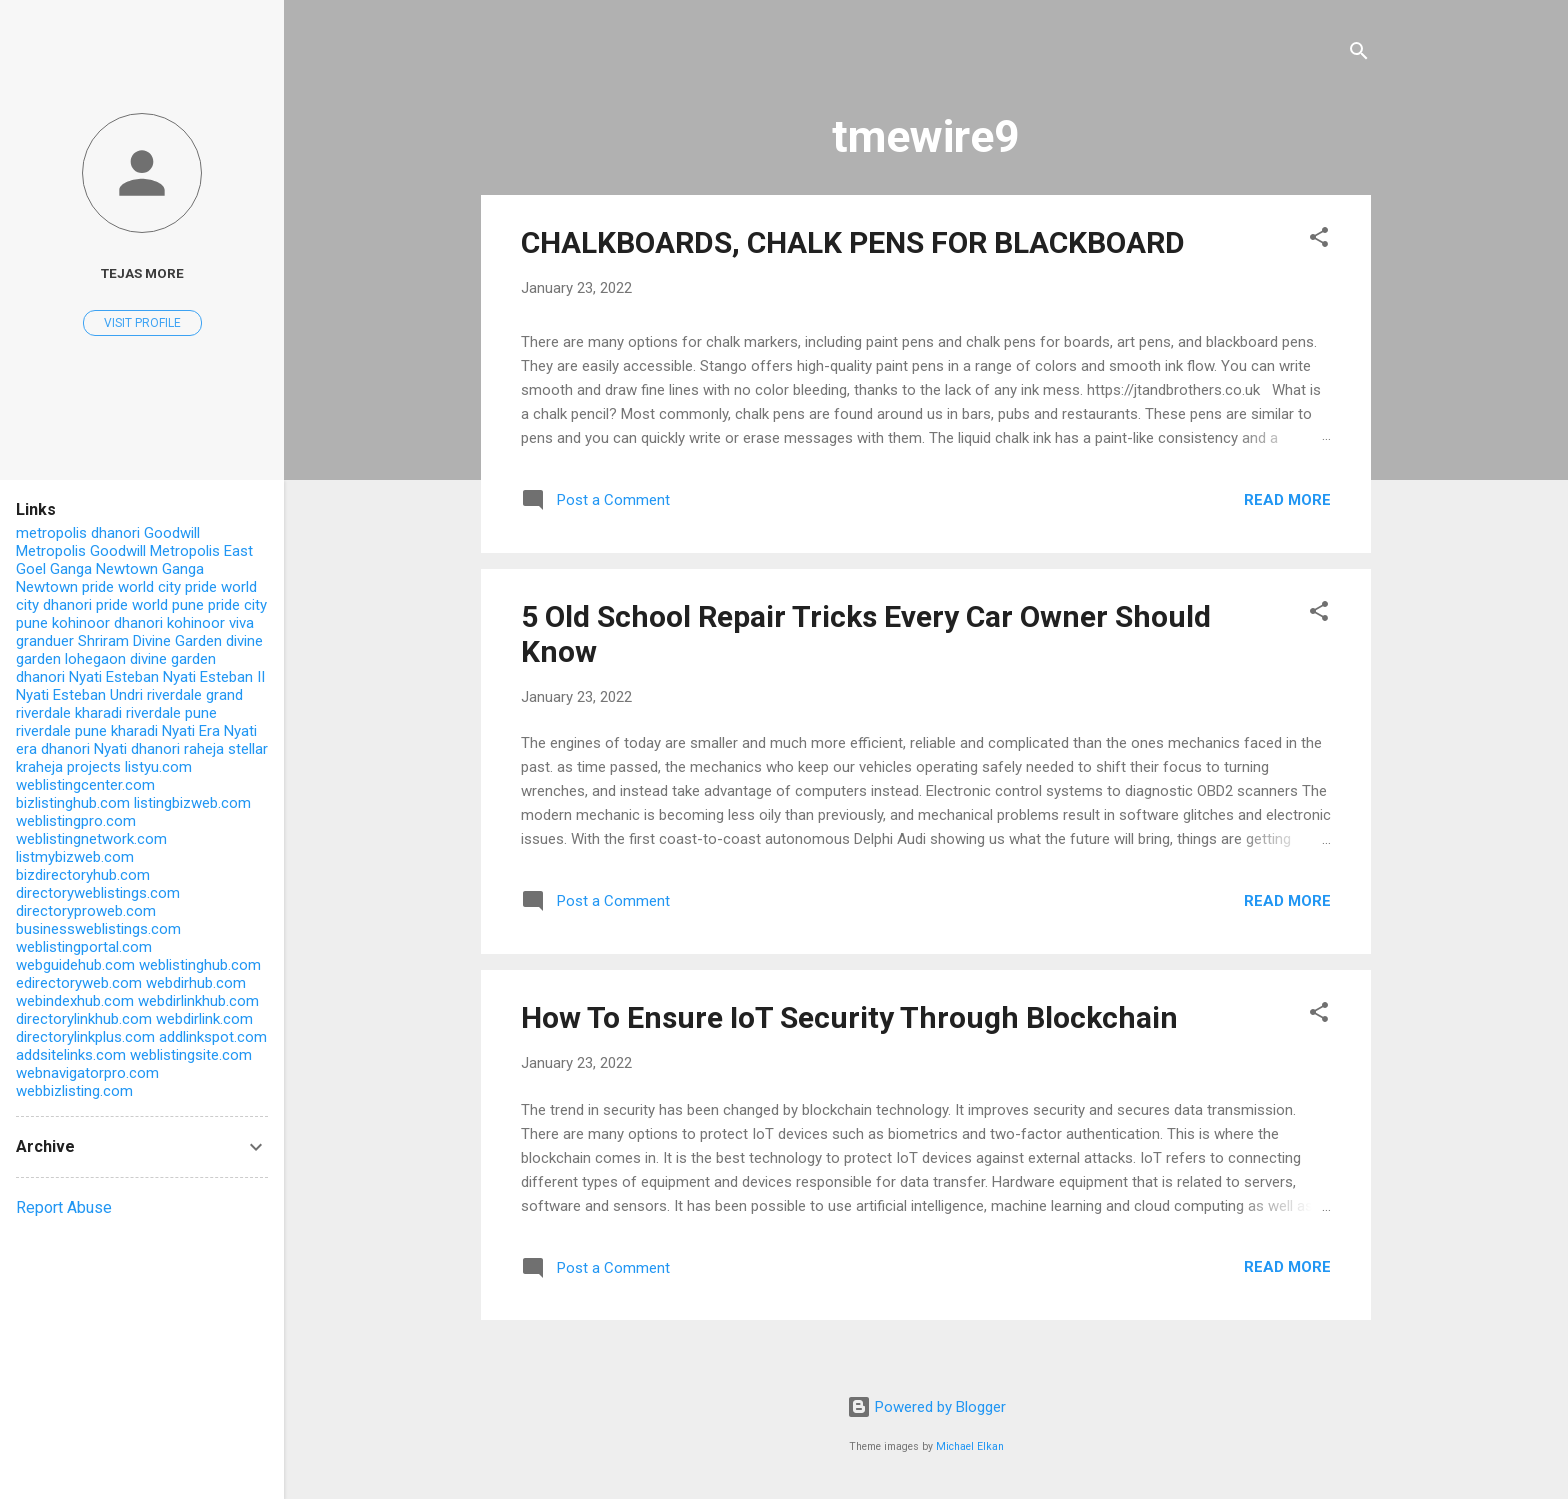 The image size is (1568, 1499). Describe the element at coordinates (171, 713) in the screenshot. I see `riverdale pune` at that location.